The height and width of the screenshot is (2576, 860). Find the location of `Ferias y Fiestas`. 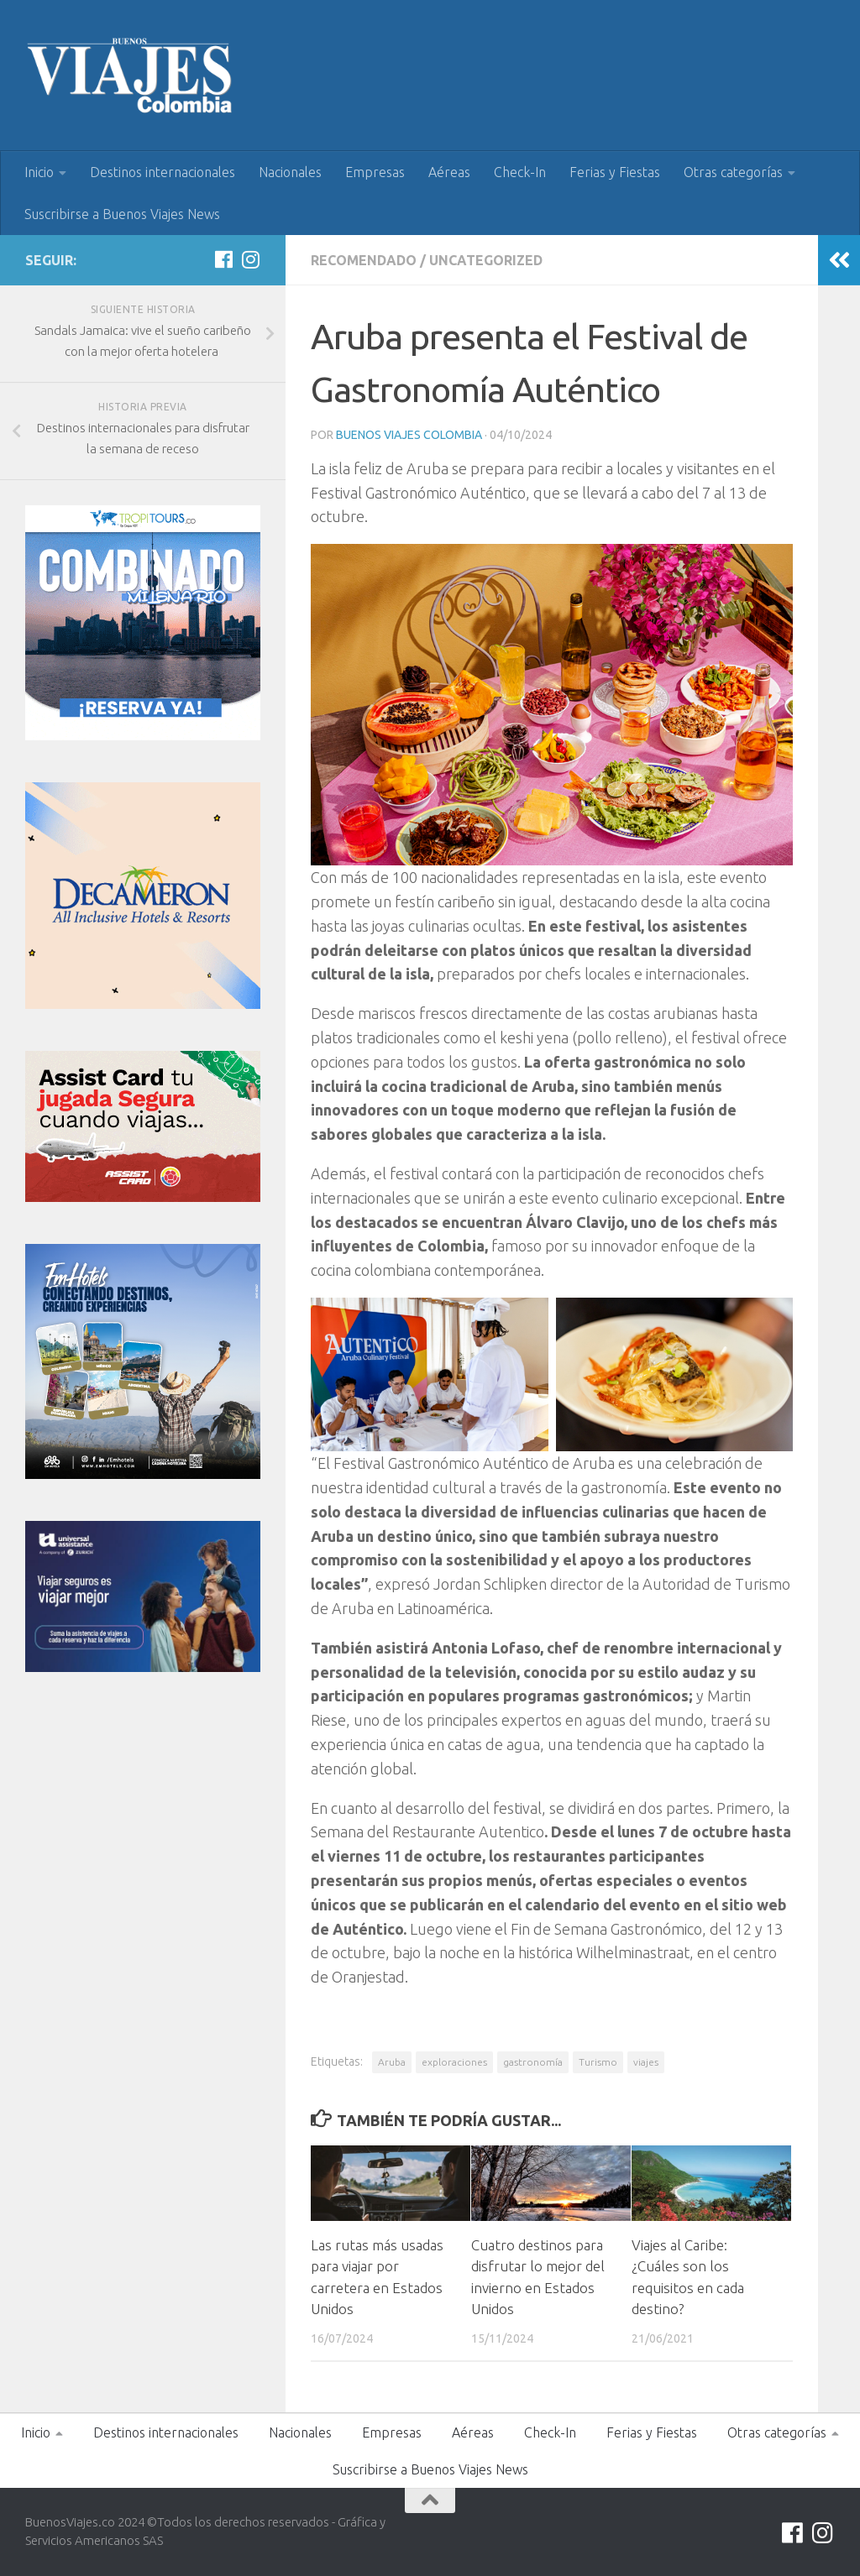

Ferias y Fiestas is located at coordinates (614, 172).